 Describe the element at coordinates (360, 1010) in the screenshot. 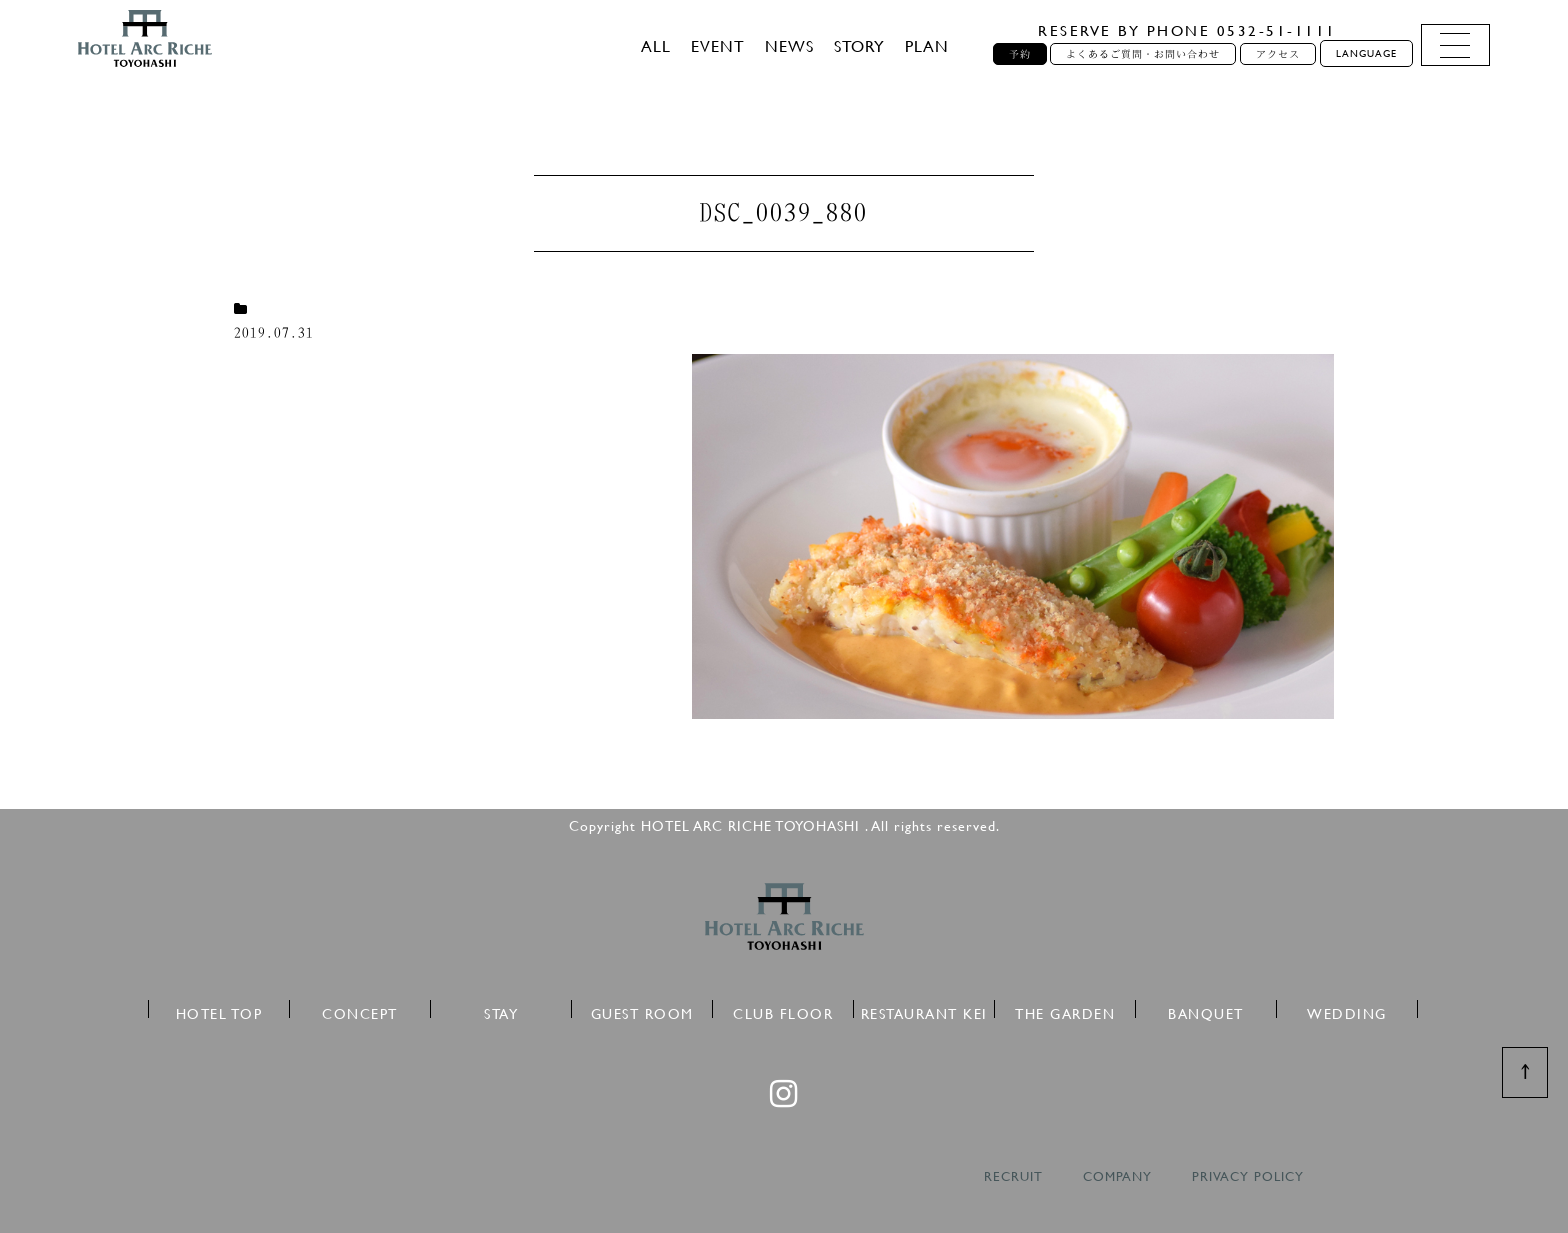

I see `CONCEPT` at that location.